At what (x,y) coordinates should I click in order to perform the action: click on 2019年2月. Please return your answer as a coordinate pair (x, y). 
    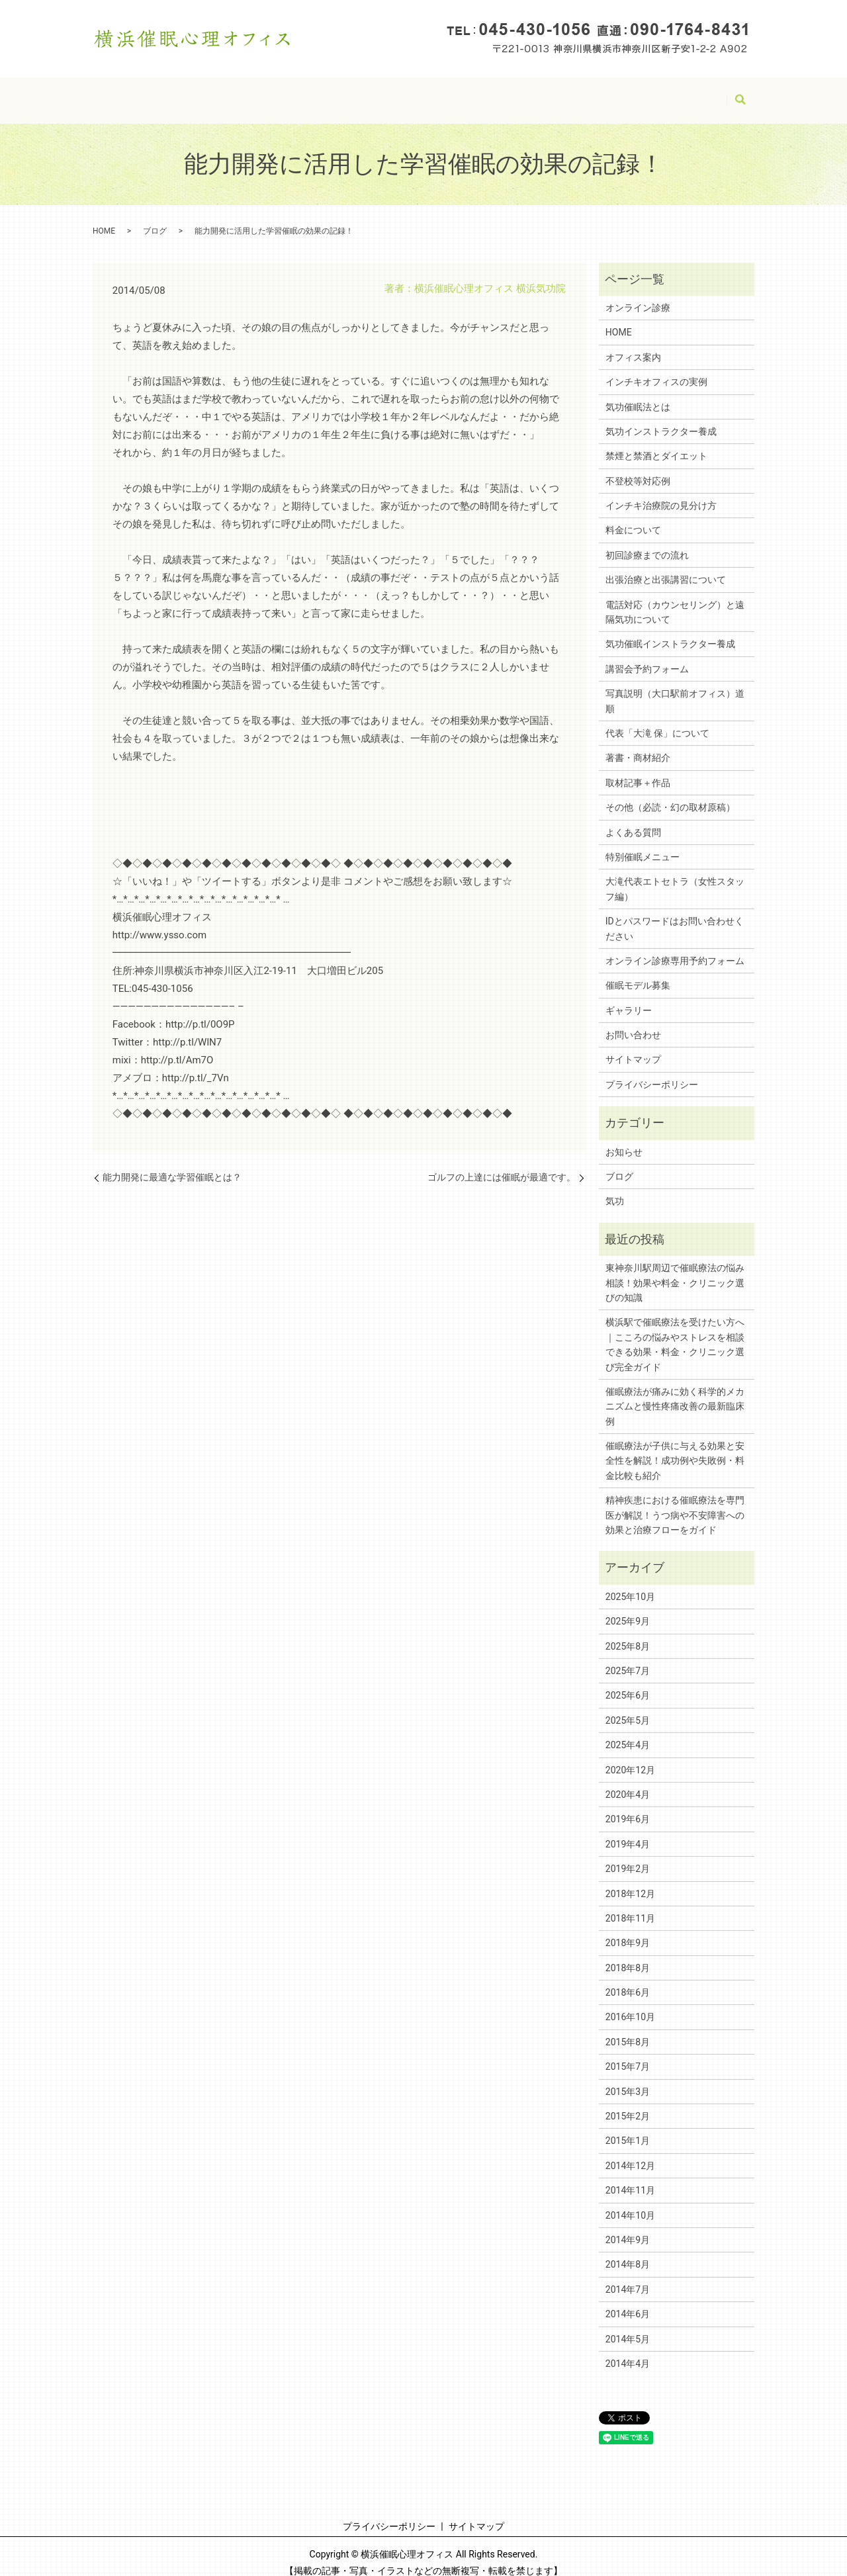
    Looking at the image, I should click on (627, 1856).